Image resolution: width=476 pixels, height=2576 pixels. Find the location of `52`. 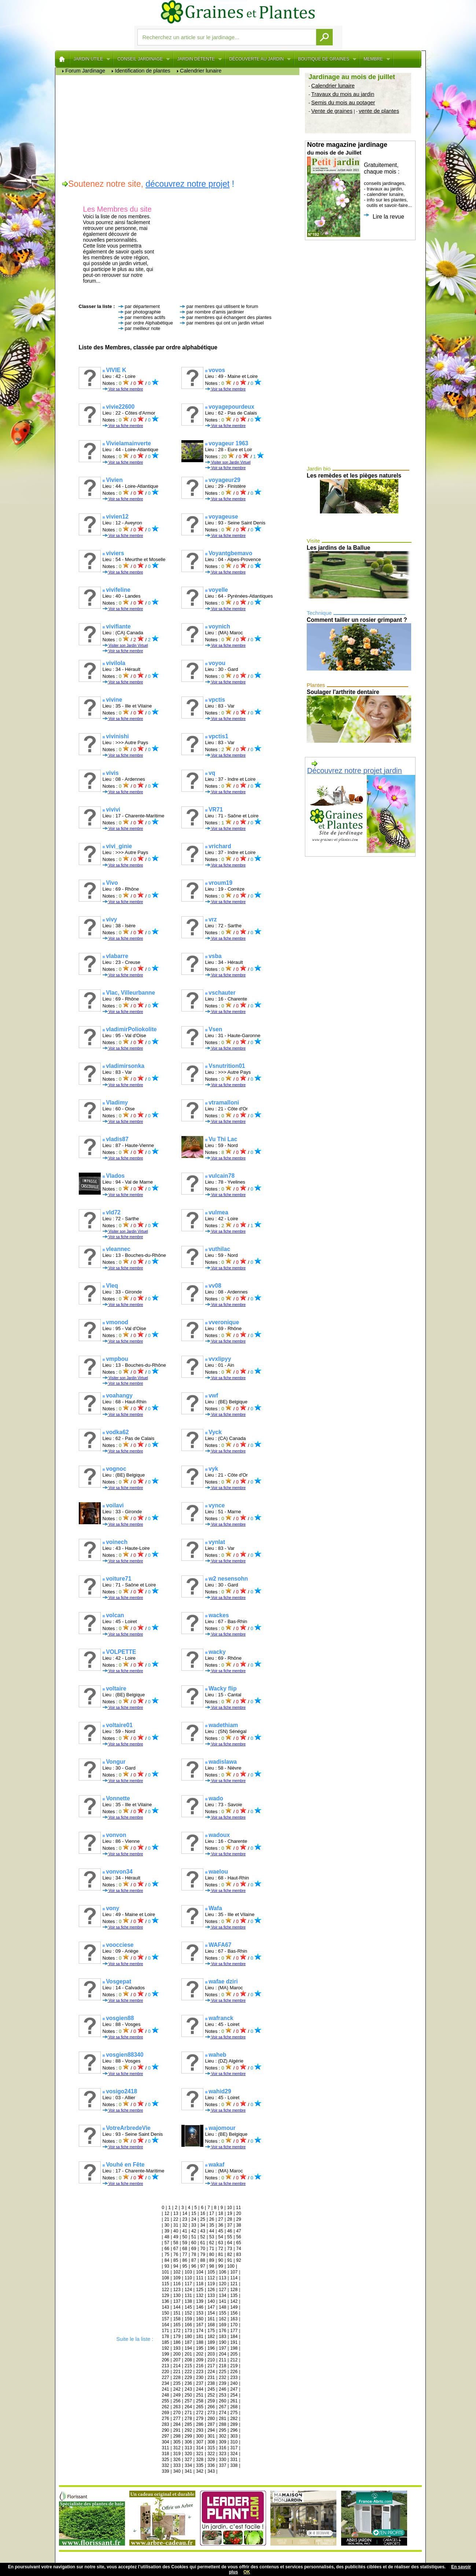

52 is located at coordinates (202, 2236).